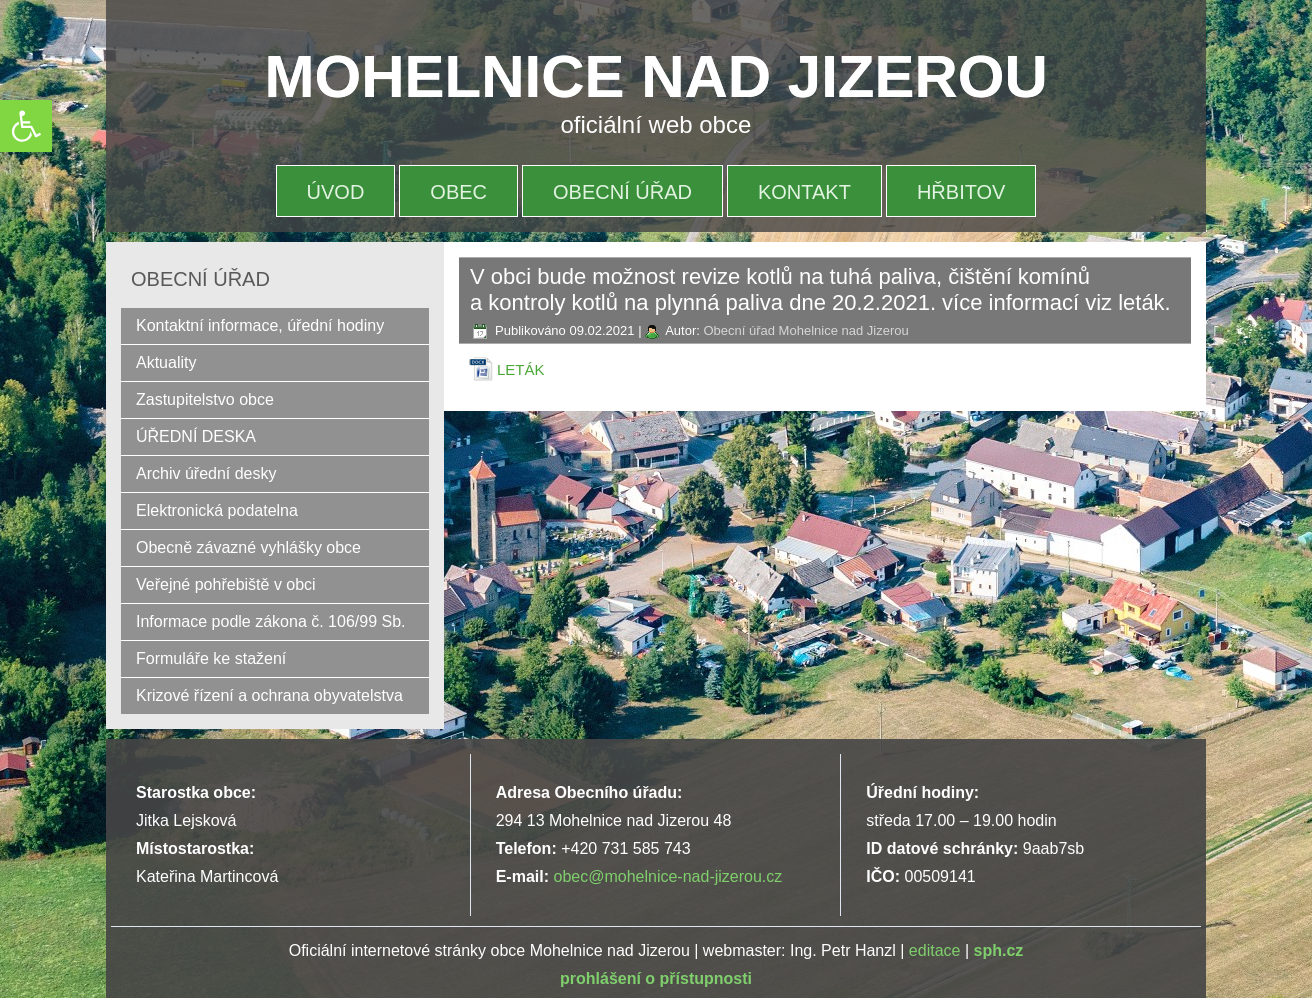 The width and height of the screenshot is (1312, 998). Describe the element at coordinates (269, 695) in the screenshot. I see `Krizové řízení a ochrana obyvatelstva` at that location.